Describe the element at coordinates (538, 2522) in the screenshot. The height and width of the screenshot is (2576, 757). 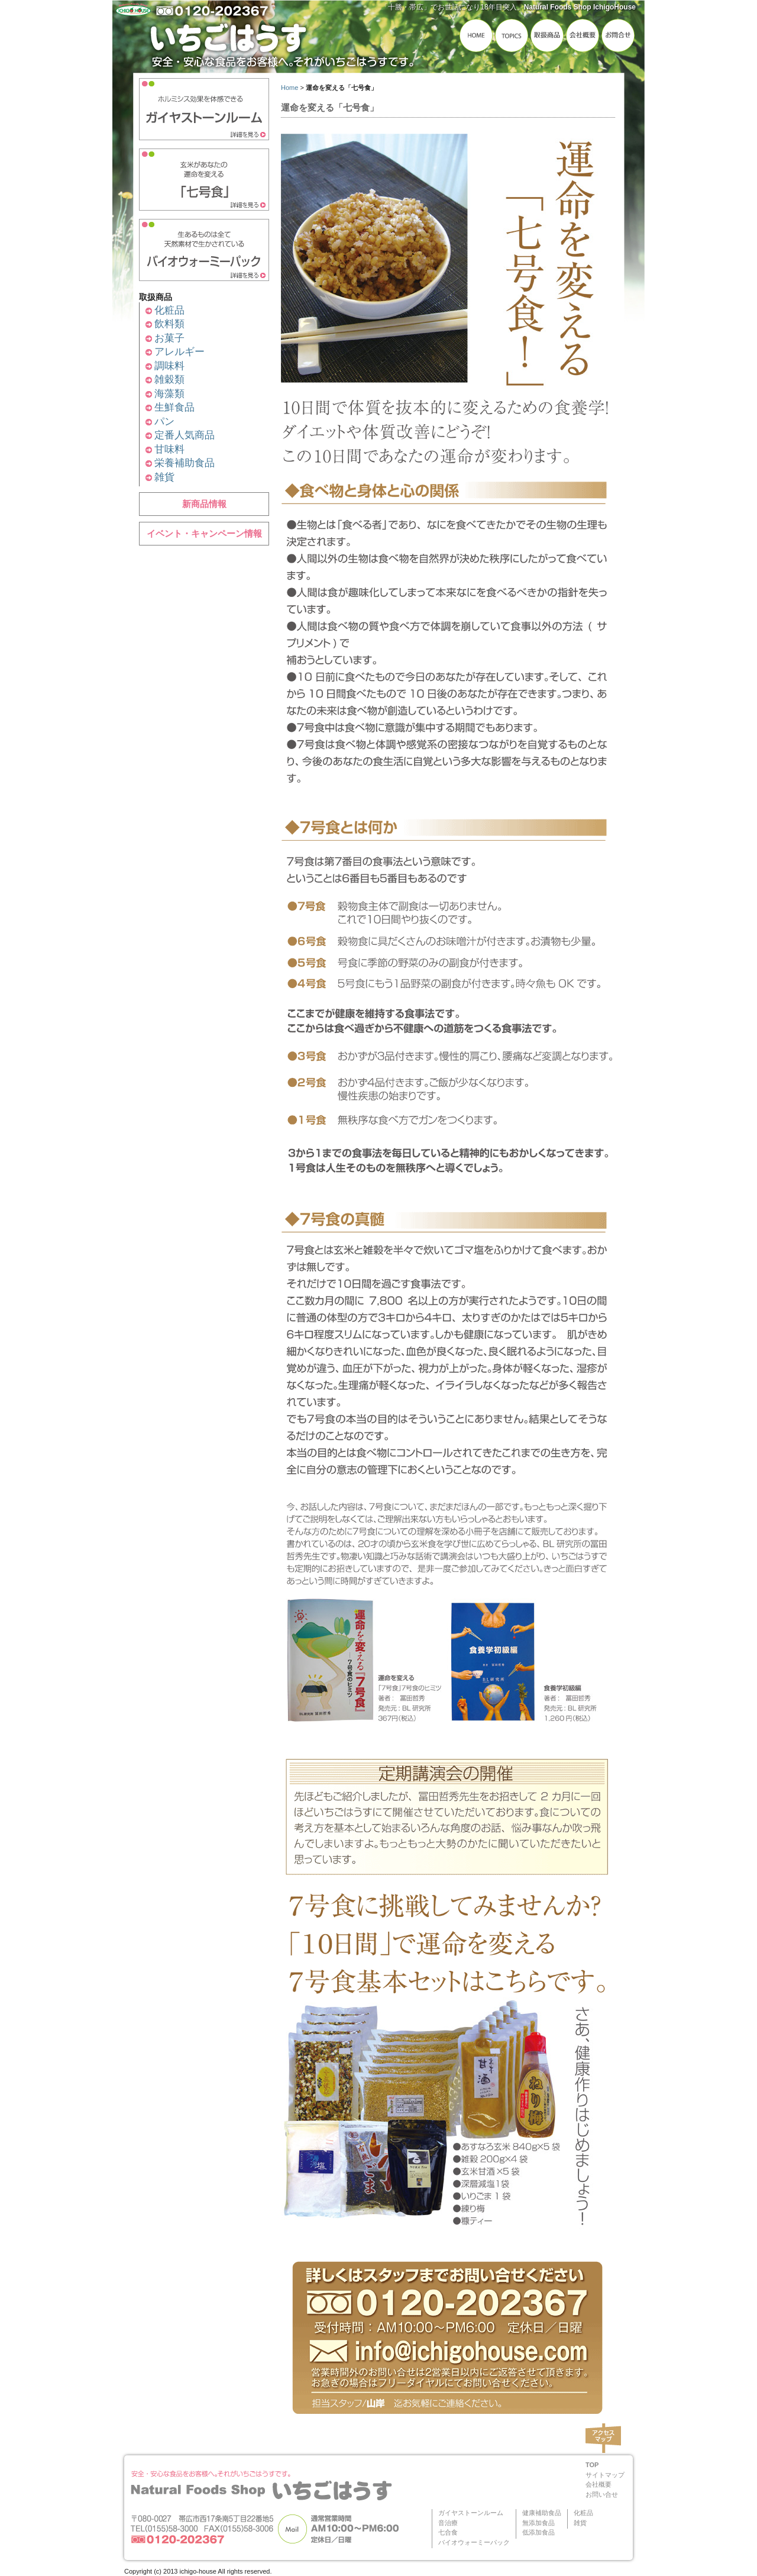
I see `無添加食品` at that location.